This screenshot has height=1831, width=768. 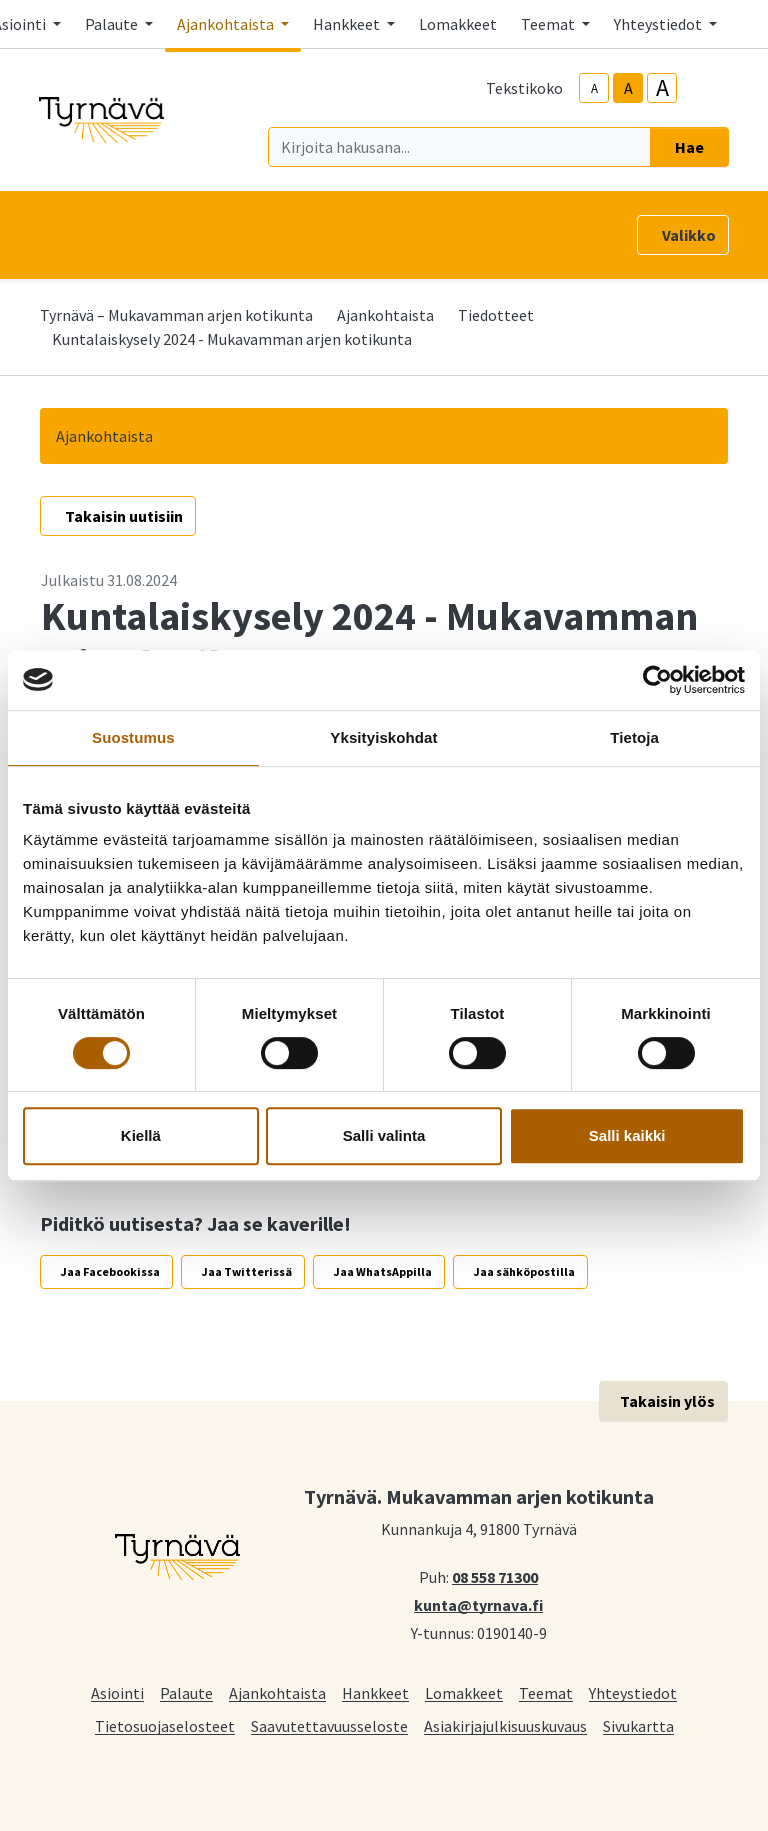 What do you see at coordinates (659, 24) in the screenshot?
I see `Yhteystiedot [button]` at bounding box center [659, 24].